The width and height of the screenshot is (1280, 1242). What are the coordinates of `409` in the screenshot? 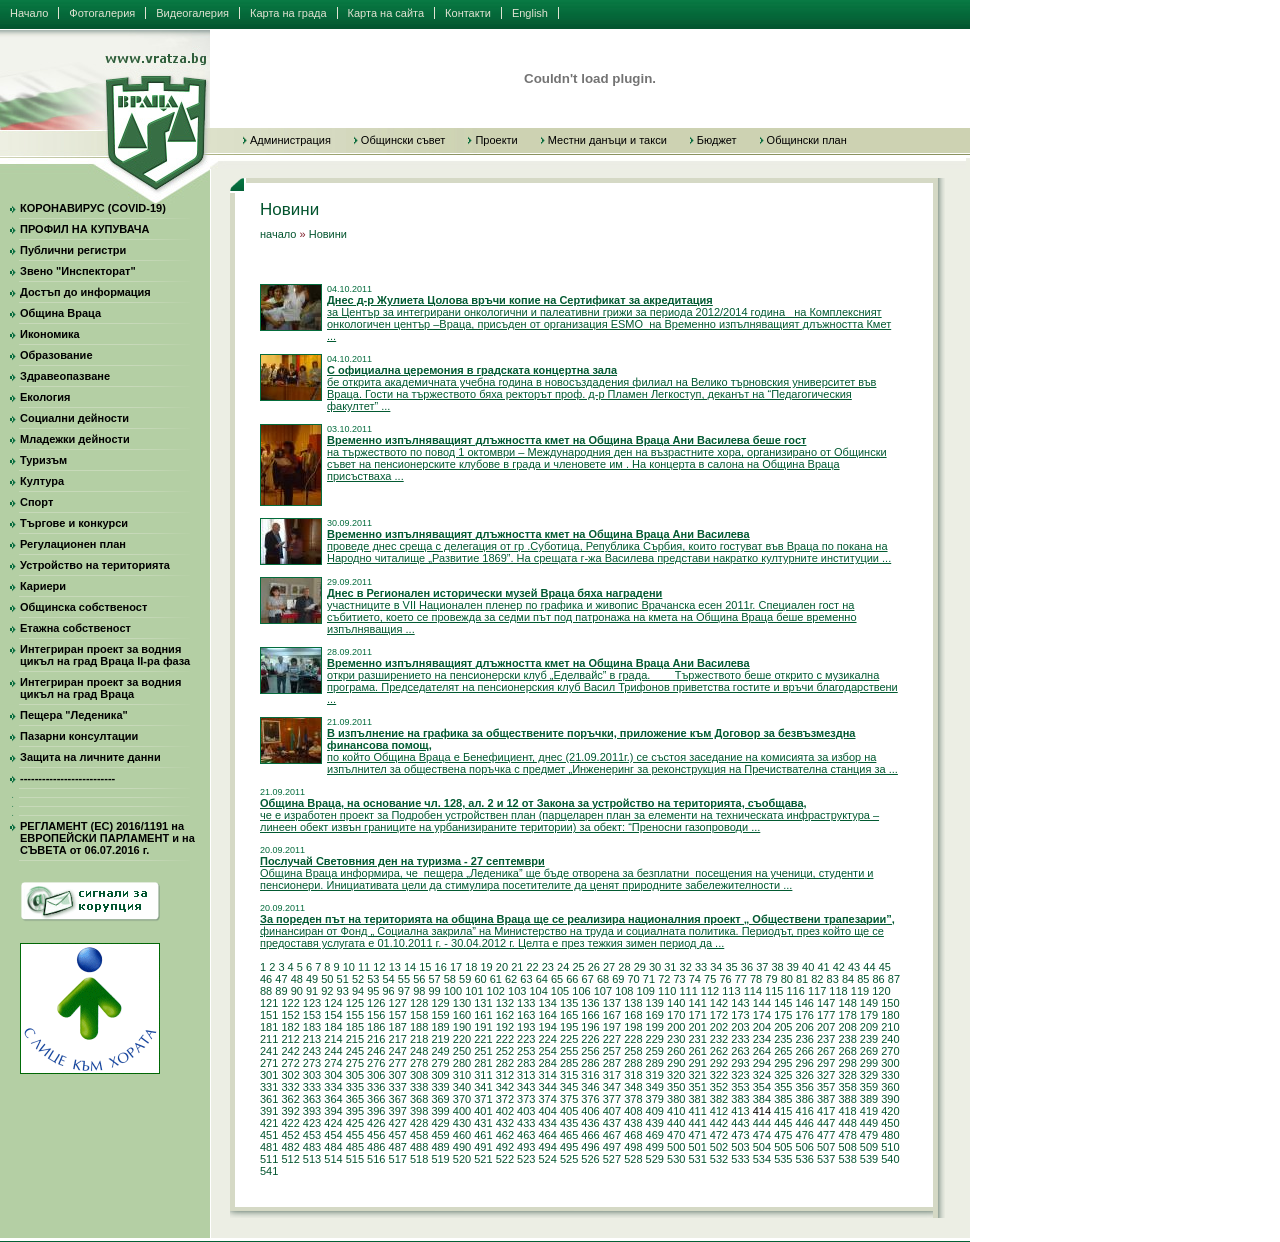 It's located at (655, 1111).